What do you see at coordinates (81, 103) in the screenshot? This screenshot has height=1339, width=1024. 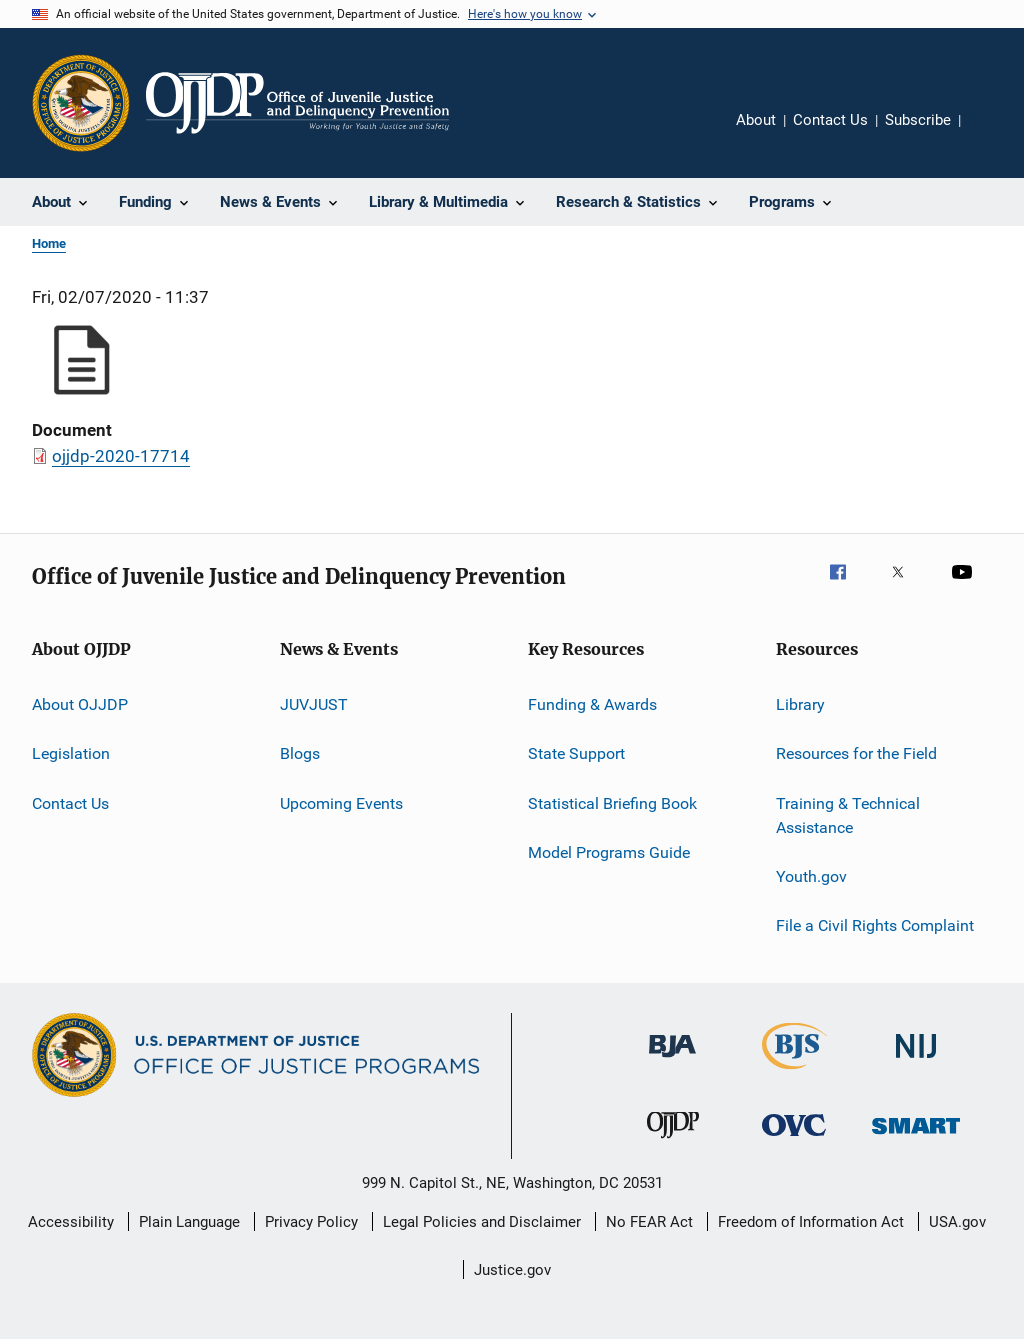 I see `[Office of Justice Programs]` at bounding box center [81, 103].